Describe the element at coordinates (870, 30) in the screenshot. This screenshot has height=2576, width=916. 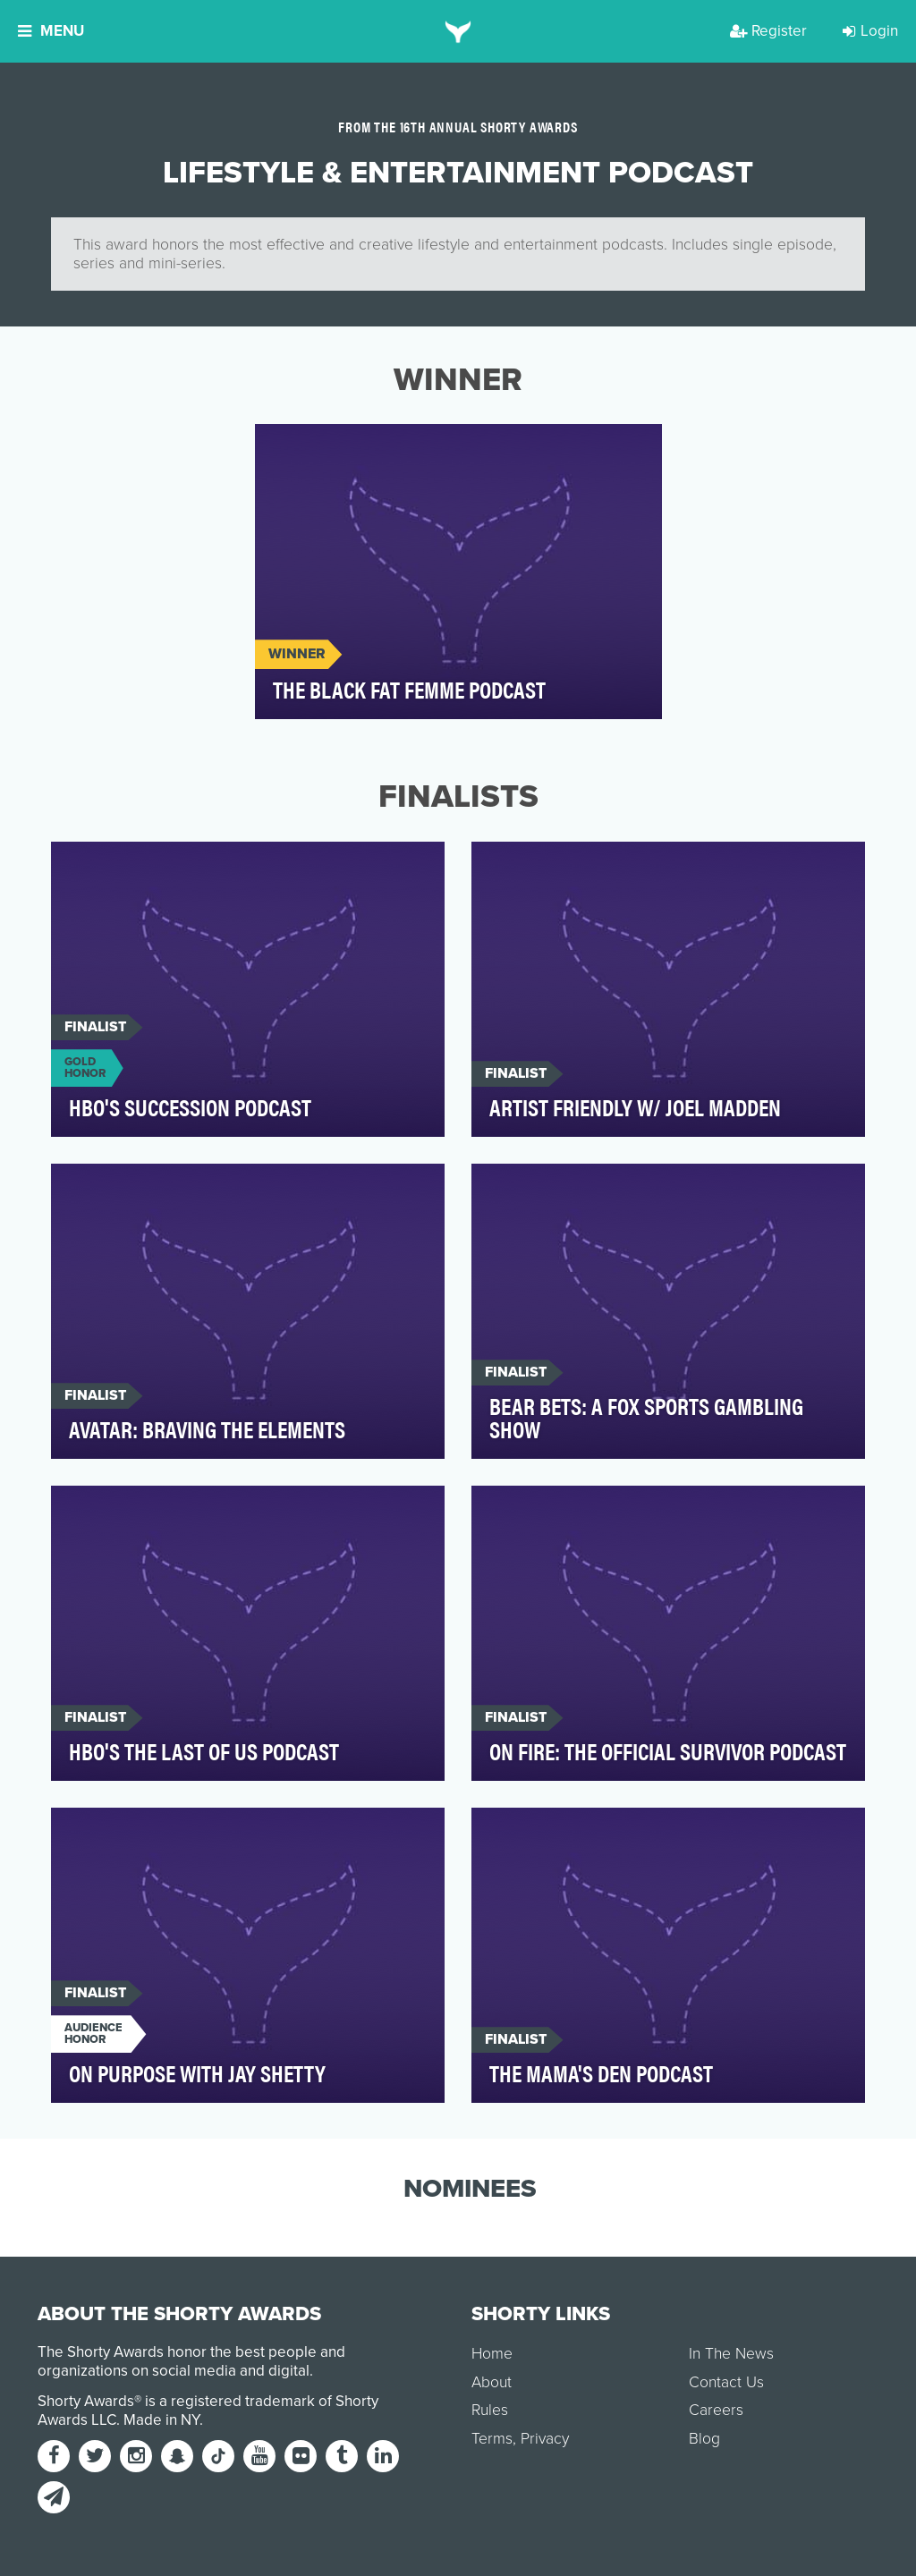
I see `Login` at that location.